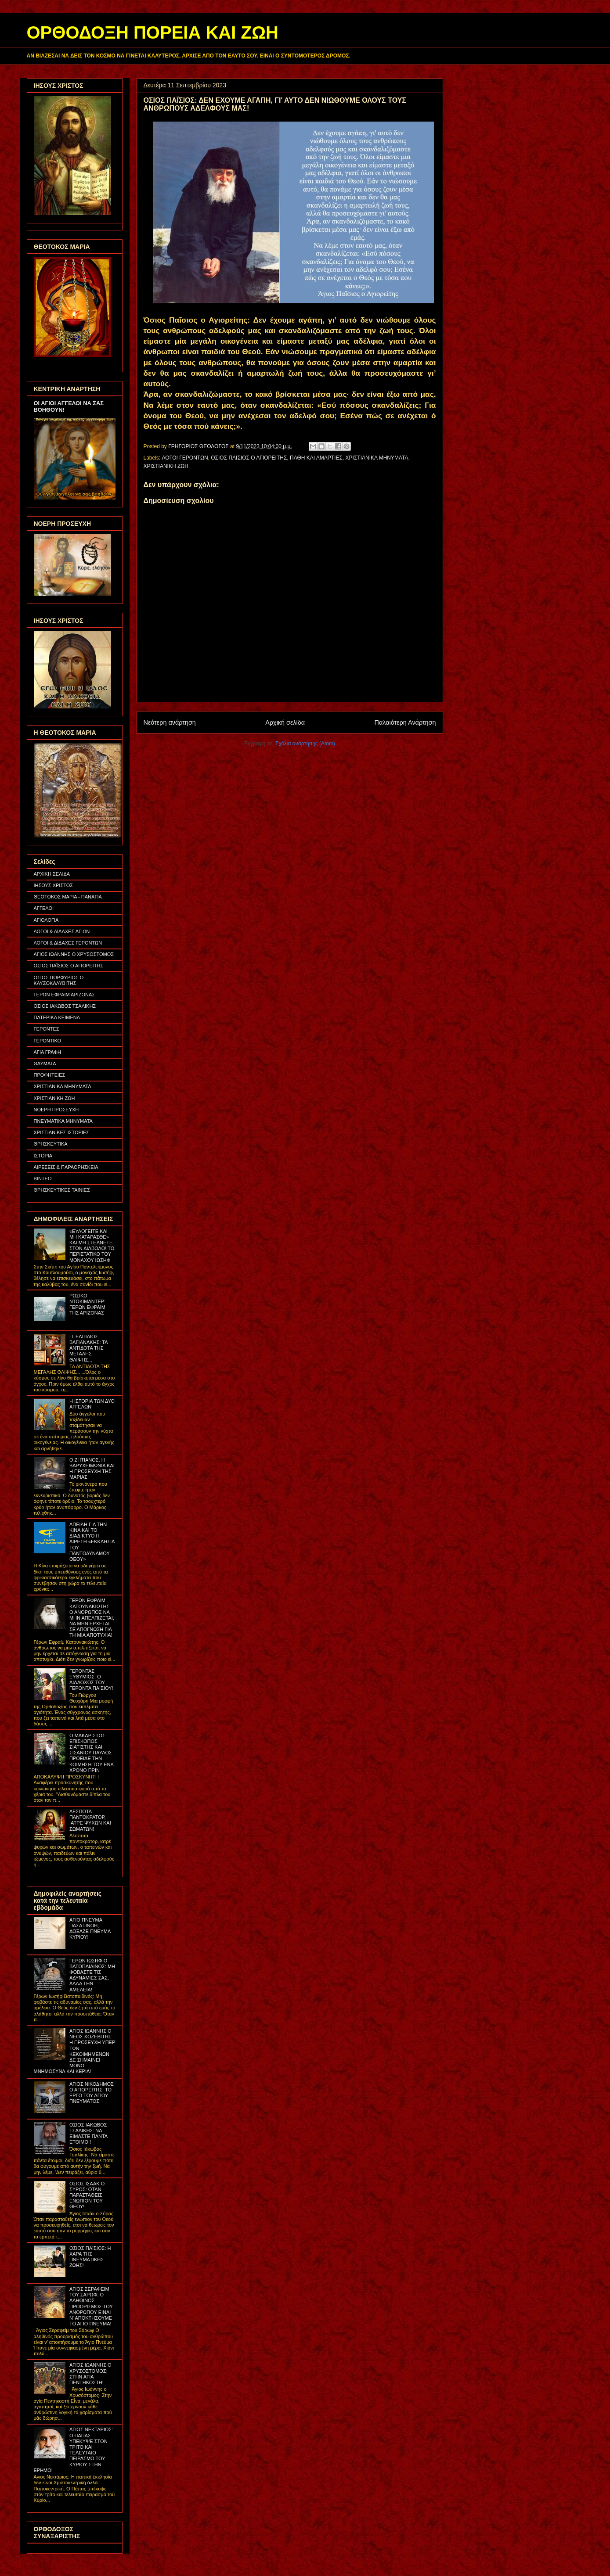 The width and height of the screenshot is (610, 2576). What do you see at coordinates (377, 458) in the screenshot?
I see `ΧΡΙΣΤΙΑΝΙΚΑ ΜΗΝΥΜΑΤΑ` at bounding box center [377, 458].